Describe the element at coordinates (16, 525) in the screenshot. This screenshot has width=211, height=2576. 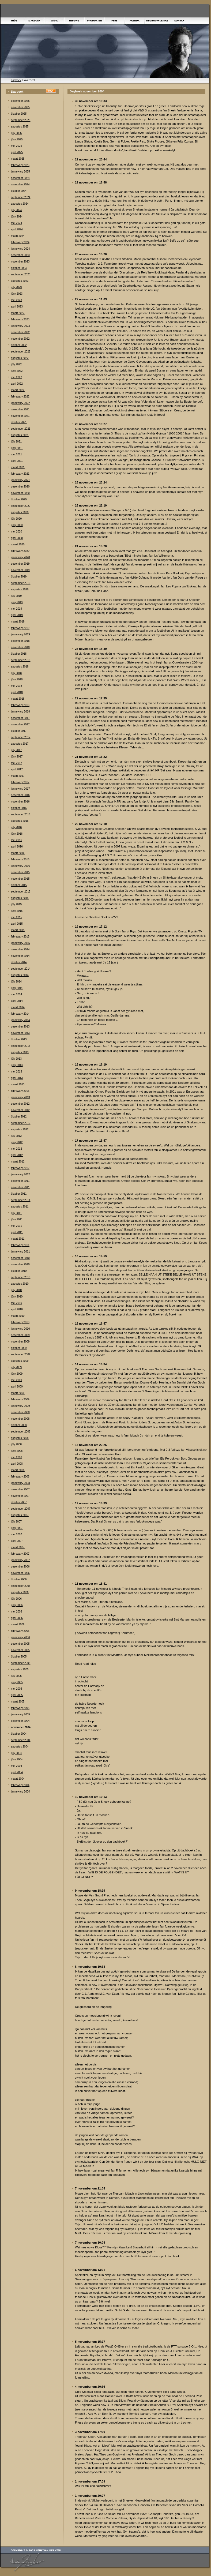
I see `júny 2020` at that location.